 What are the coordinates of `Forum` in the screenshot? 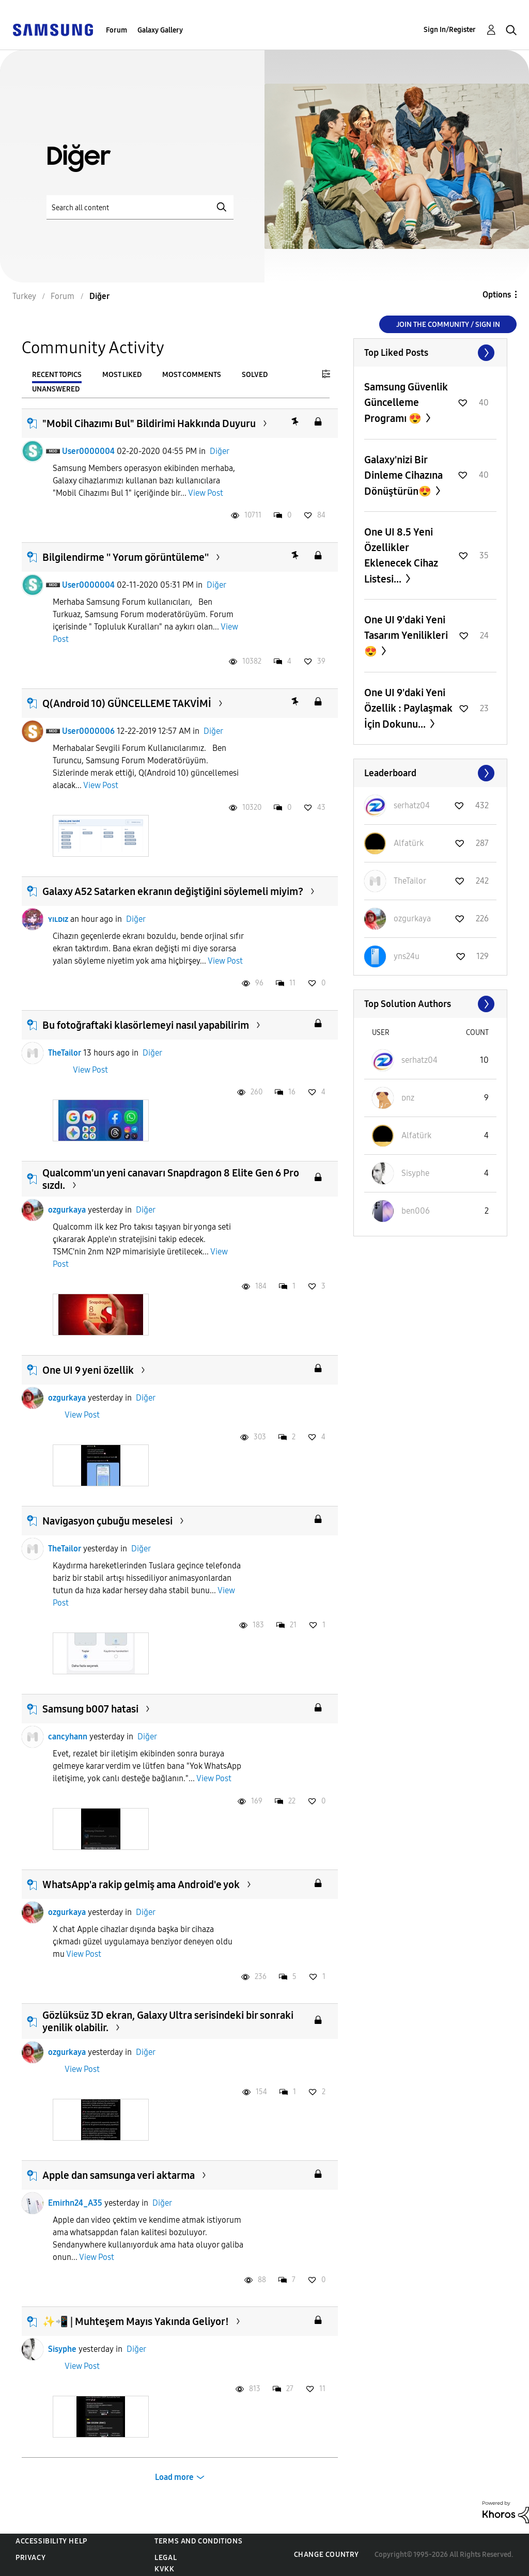 It's located at (116, 30).